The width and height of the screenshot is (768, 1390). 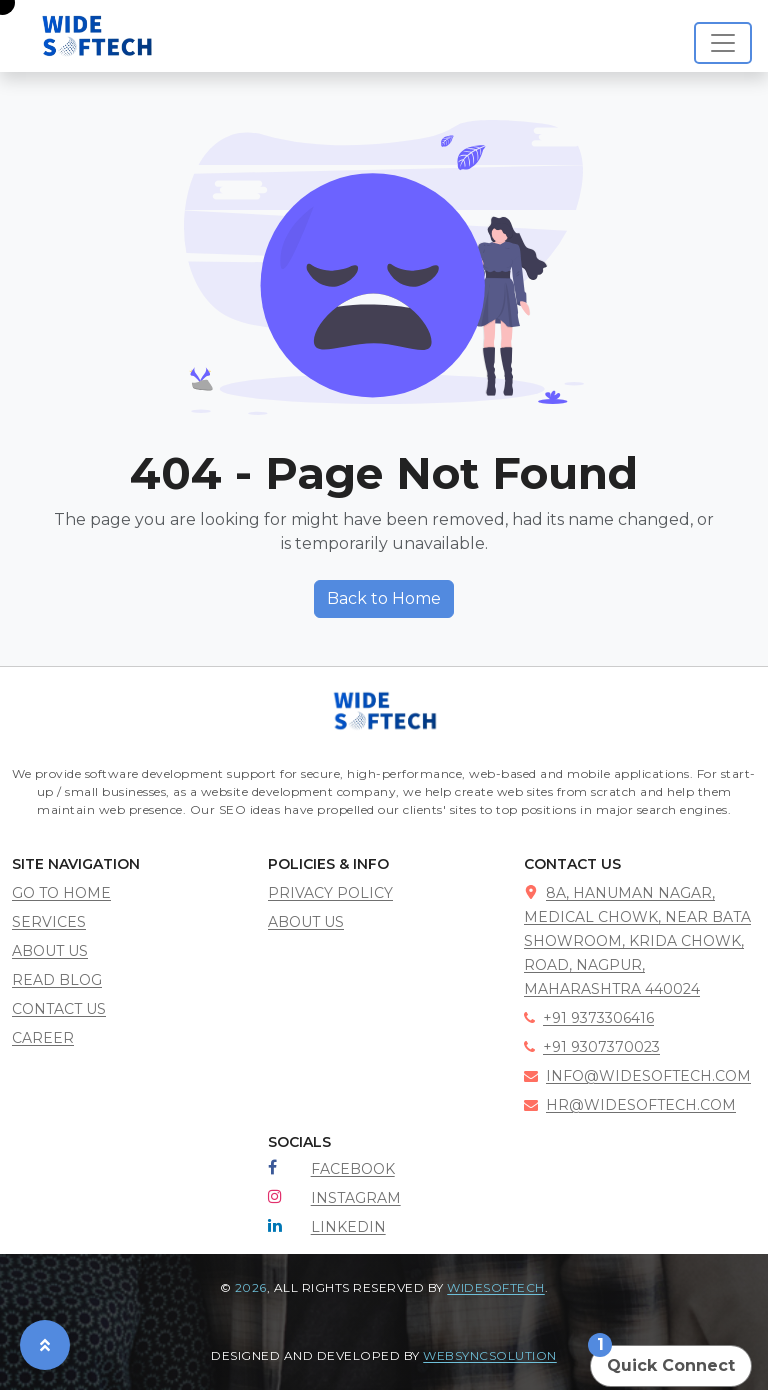 What do you see at coordinates (330, 893) in the screenshot?
I see `Privacy policy` at bounding box center [330, 893].